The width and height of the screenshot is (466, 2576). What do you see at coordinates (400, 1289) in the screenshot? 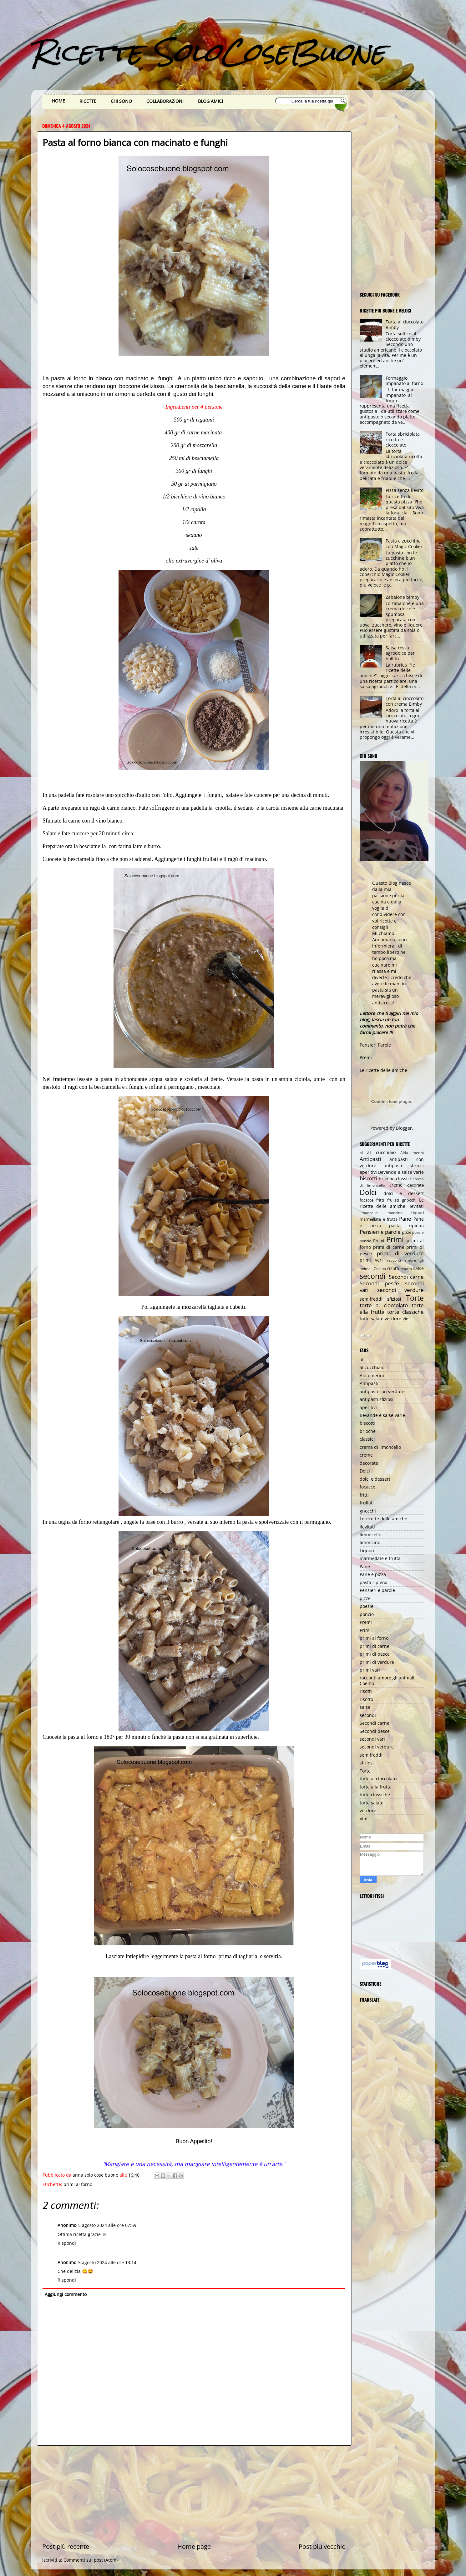
I see `secondi verdure` at bounding box center [400, 1289].